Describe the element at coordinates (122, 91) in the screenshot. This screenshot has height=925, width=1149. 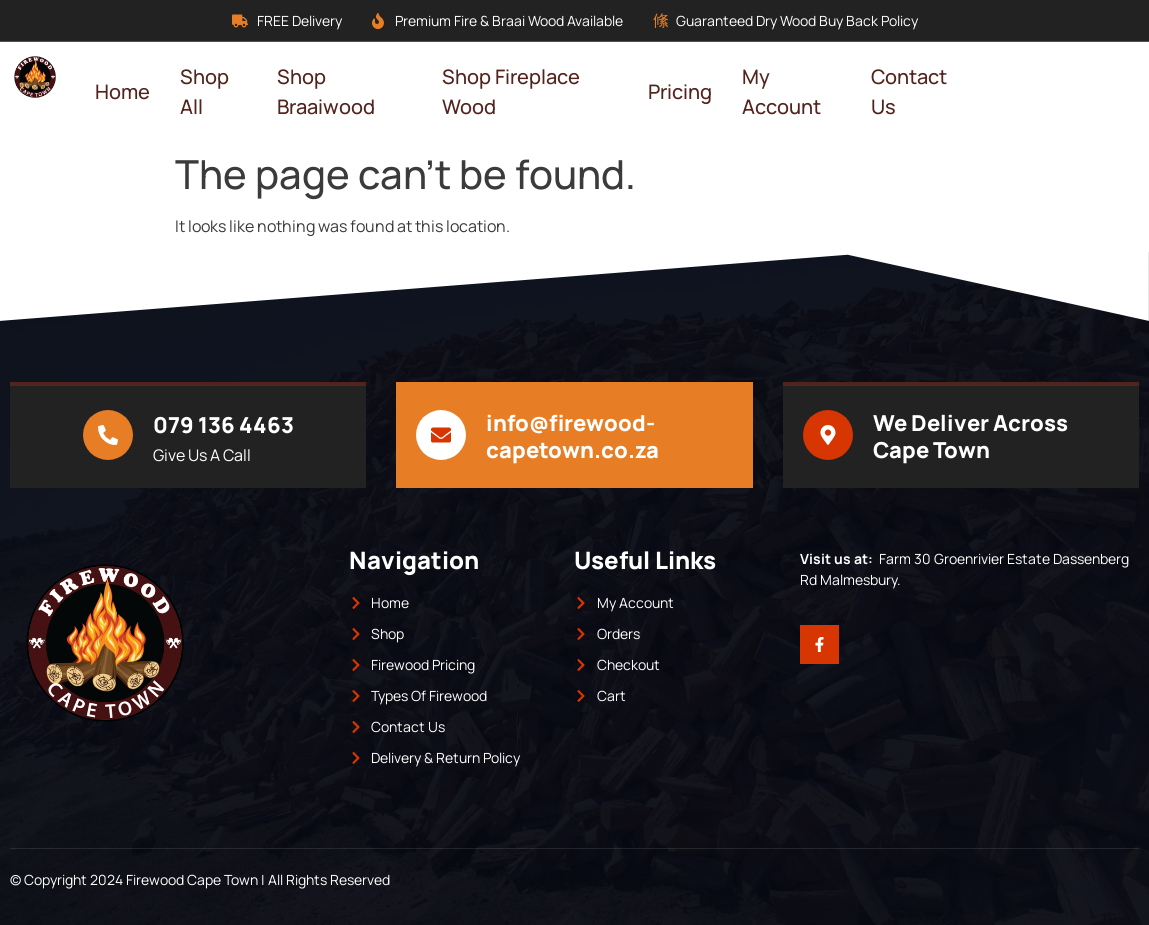
I see `Home` at that location.